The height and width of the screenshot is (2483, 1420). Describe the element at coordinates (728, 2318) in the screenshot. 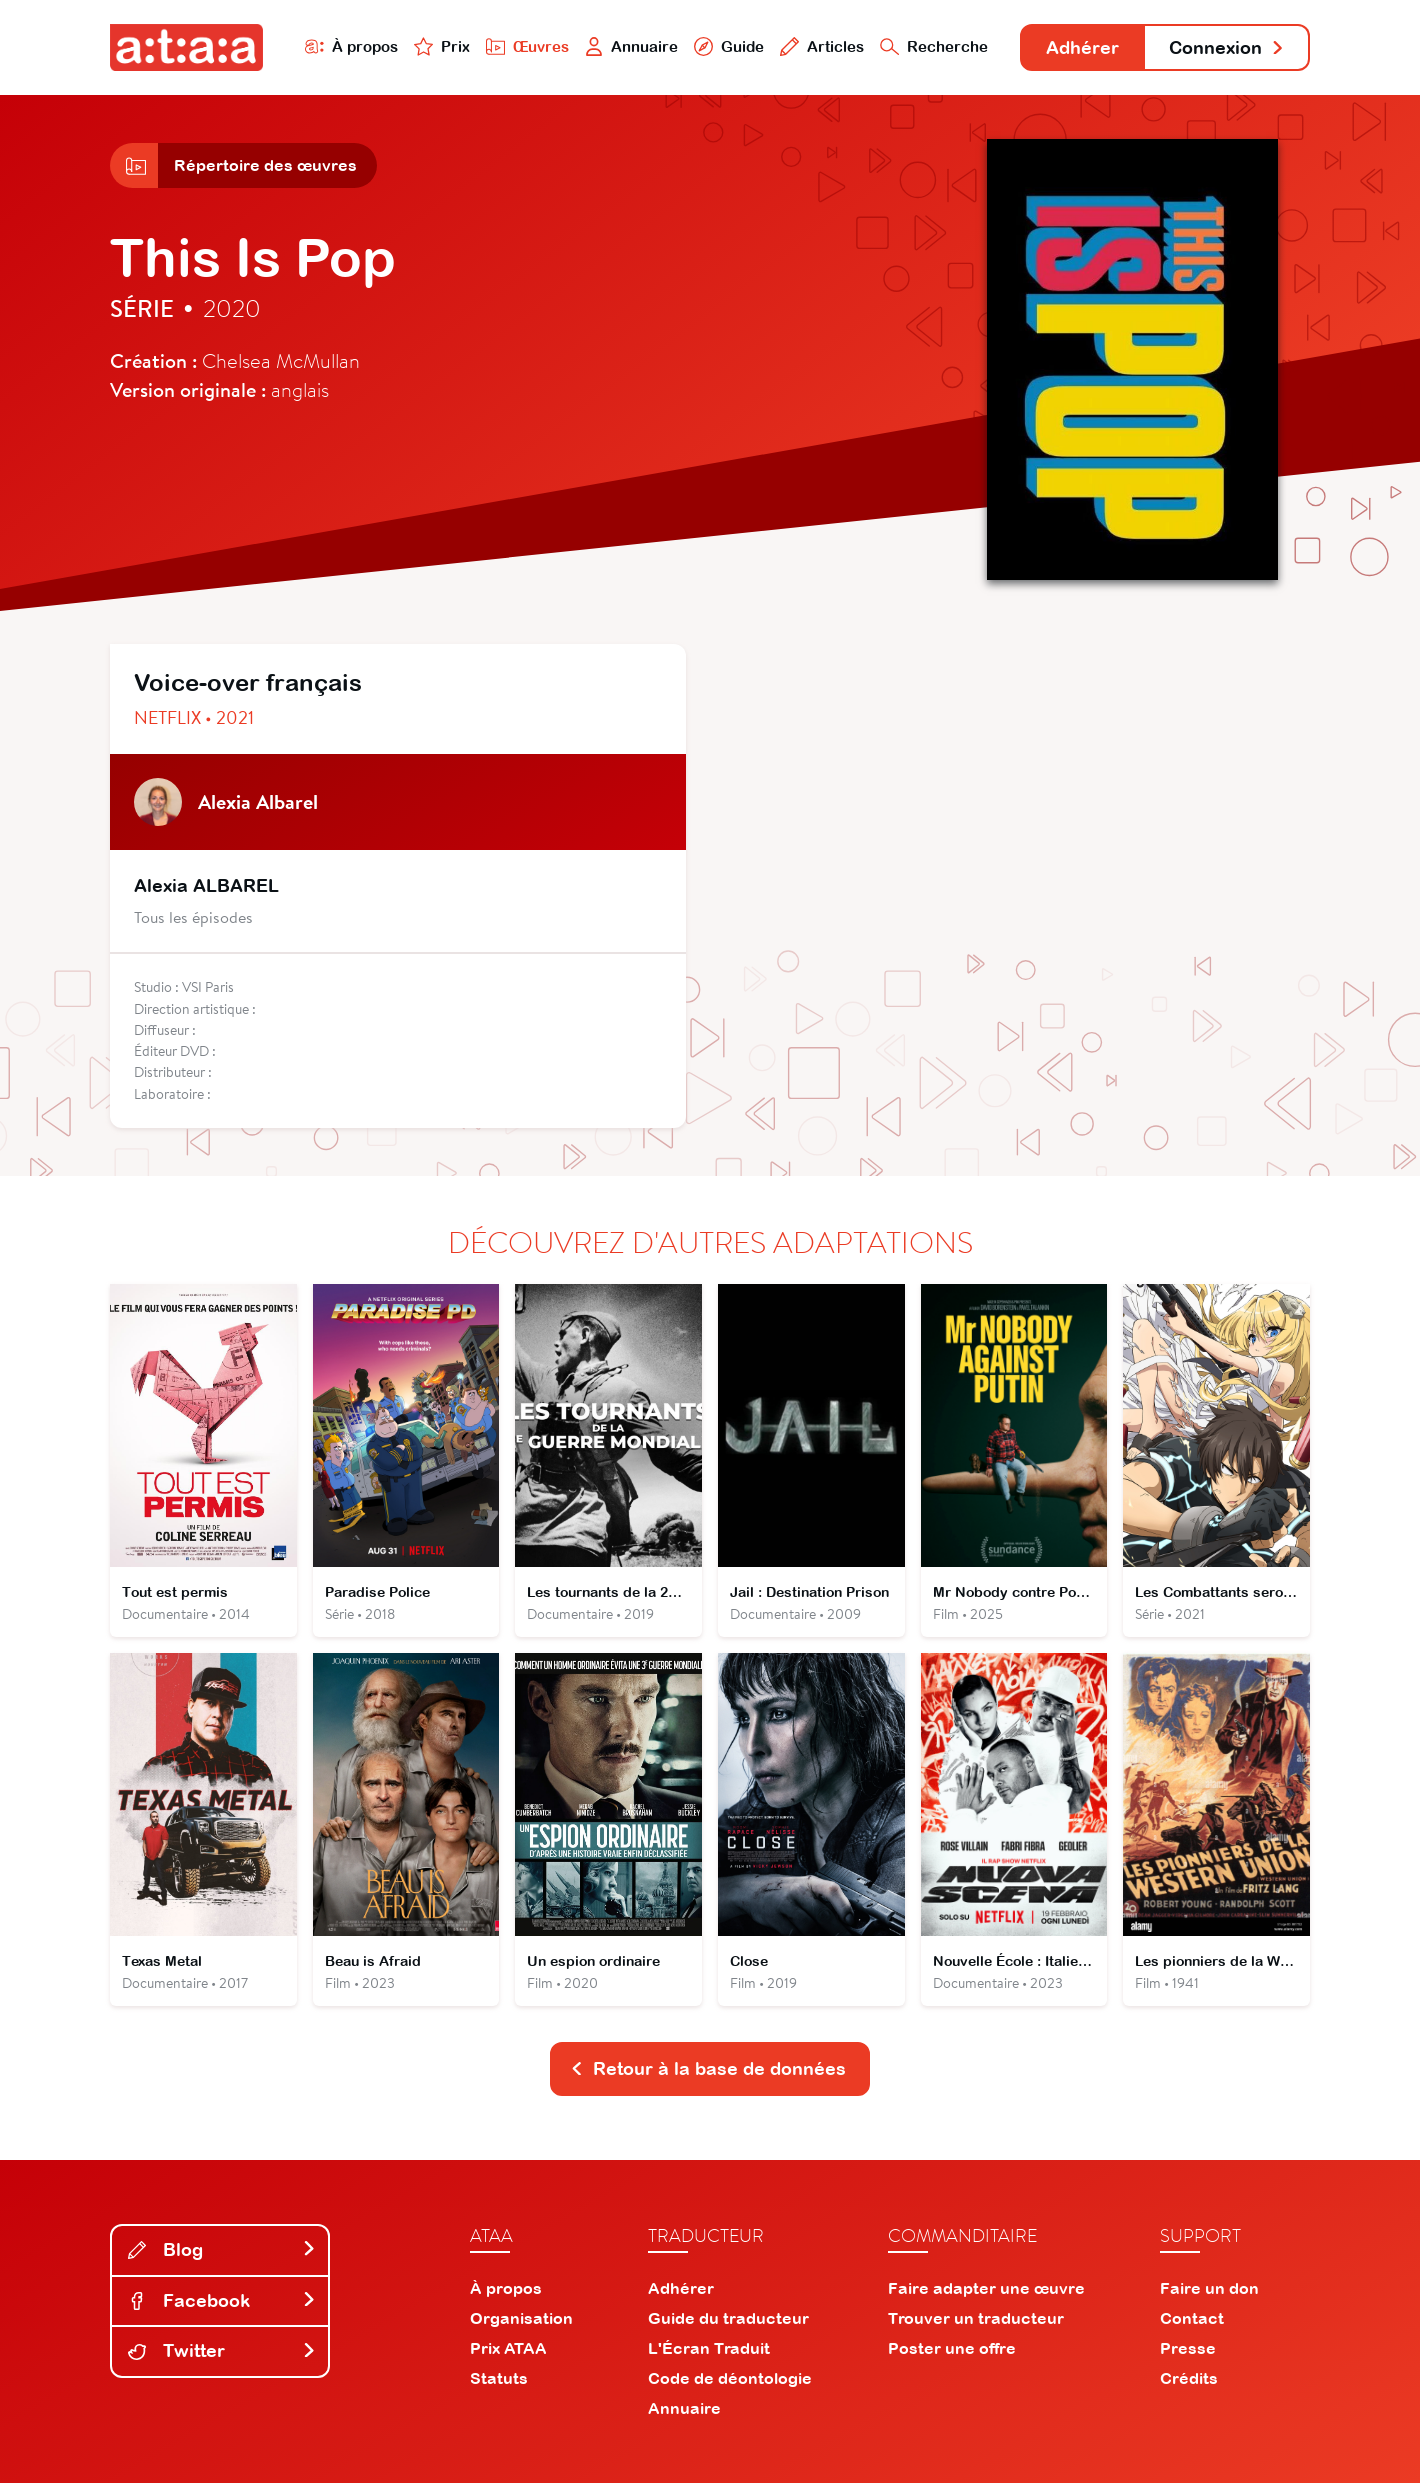

I see `Guide du traducteur` at that location.